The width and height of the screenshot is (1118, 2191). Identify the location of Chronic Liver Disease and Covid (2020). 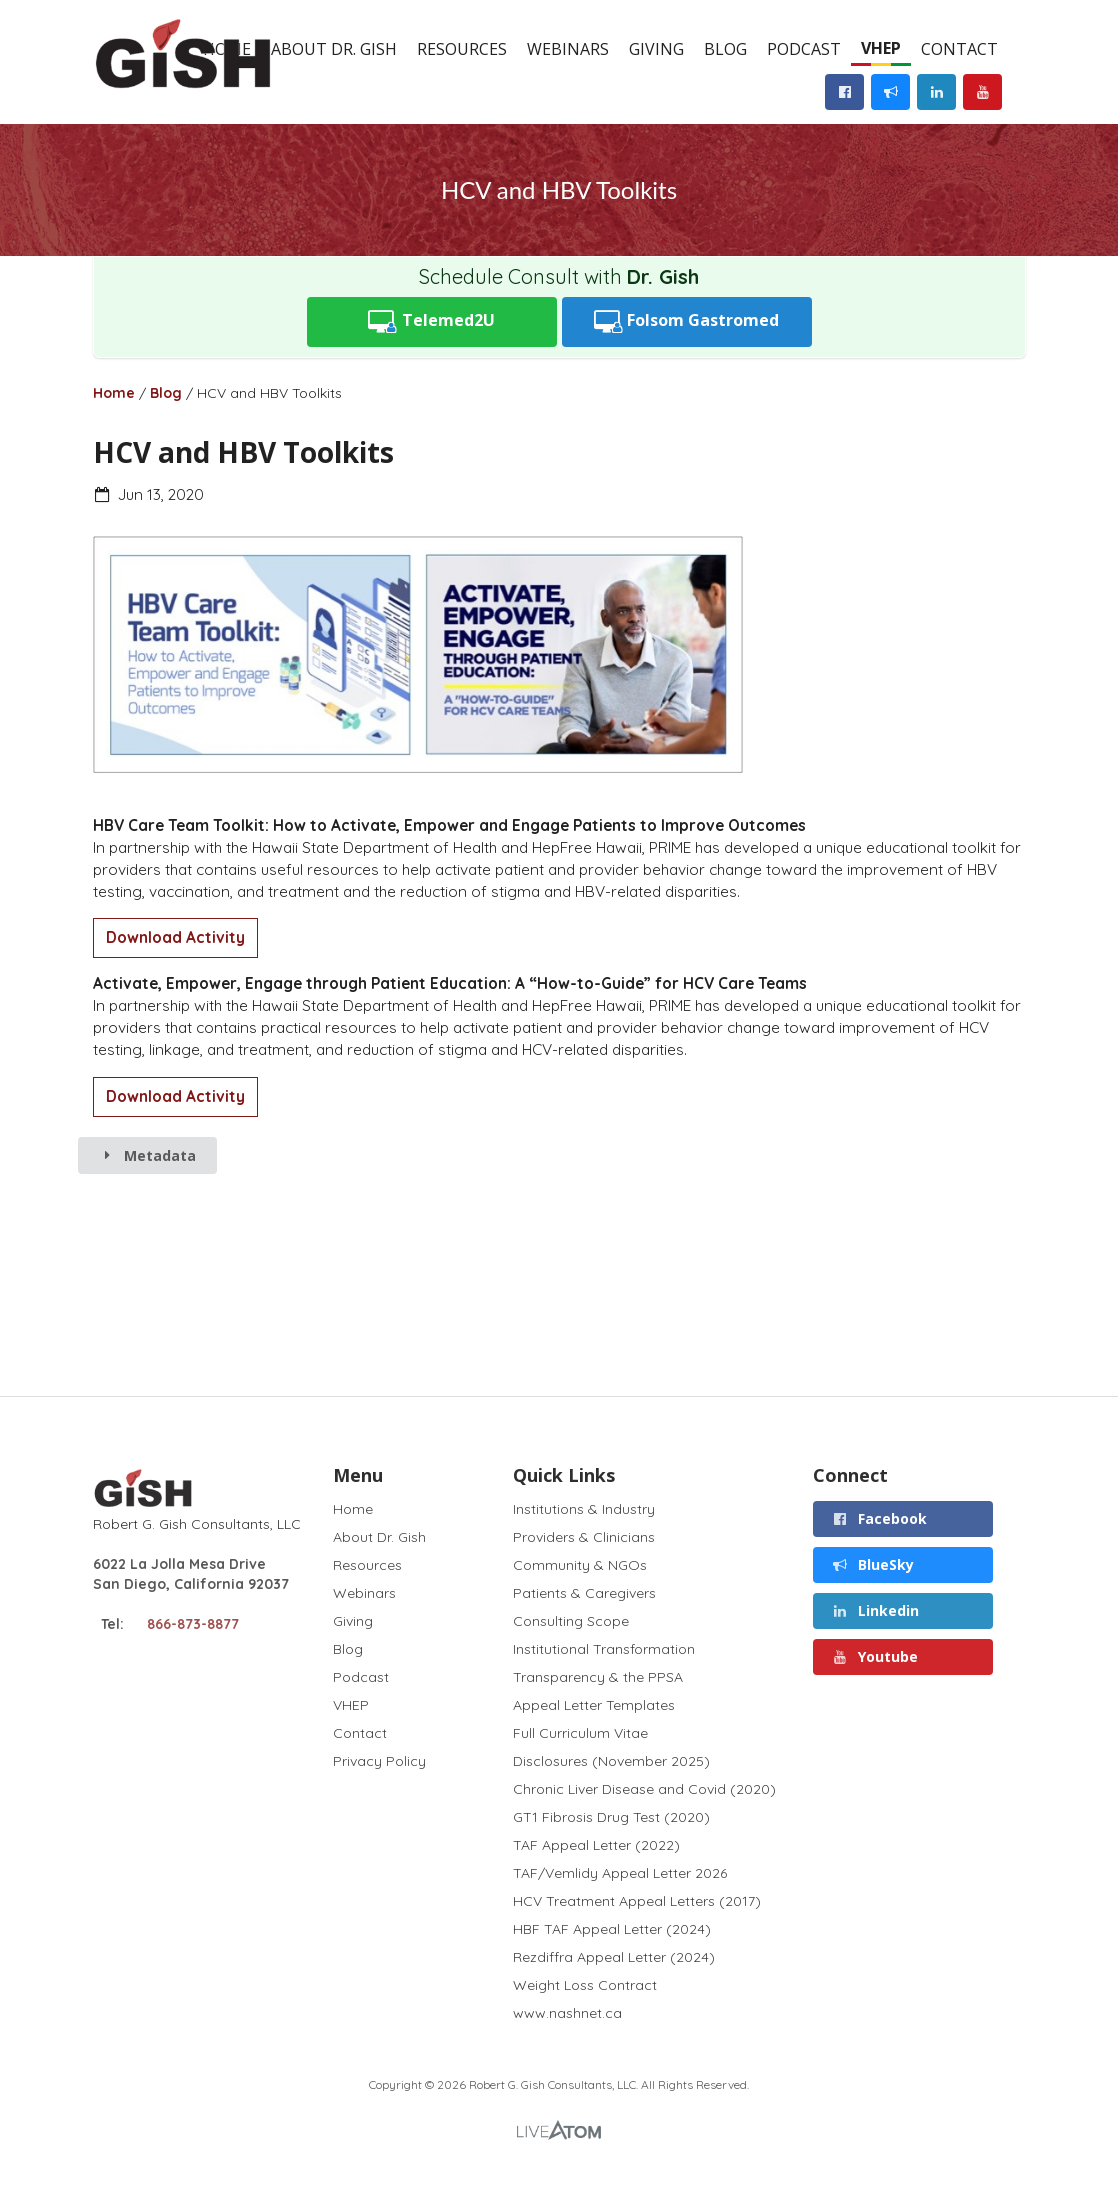
(644, 1789).